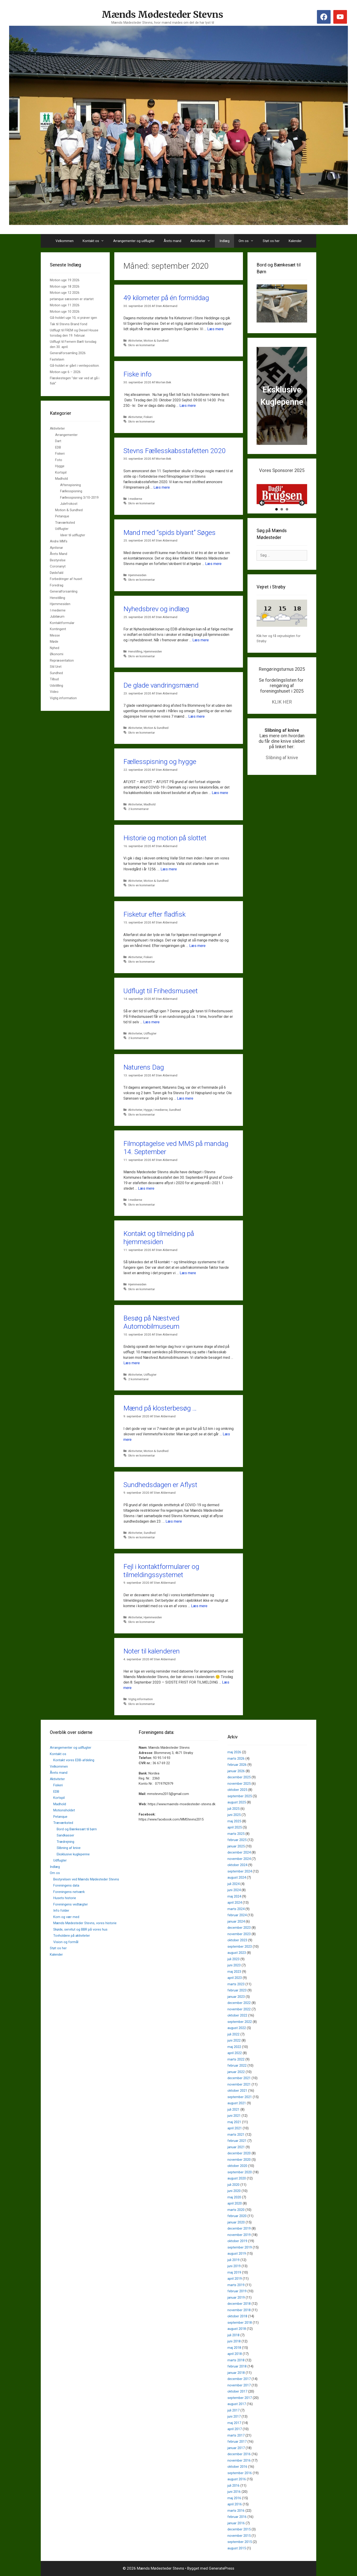 Image resolution: width=357 pixels, height=2576 pixels. What do you see at coordinates (281, 525) in the screenshot?
I see `2 [tab]` at bounding box center [281, 525].